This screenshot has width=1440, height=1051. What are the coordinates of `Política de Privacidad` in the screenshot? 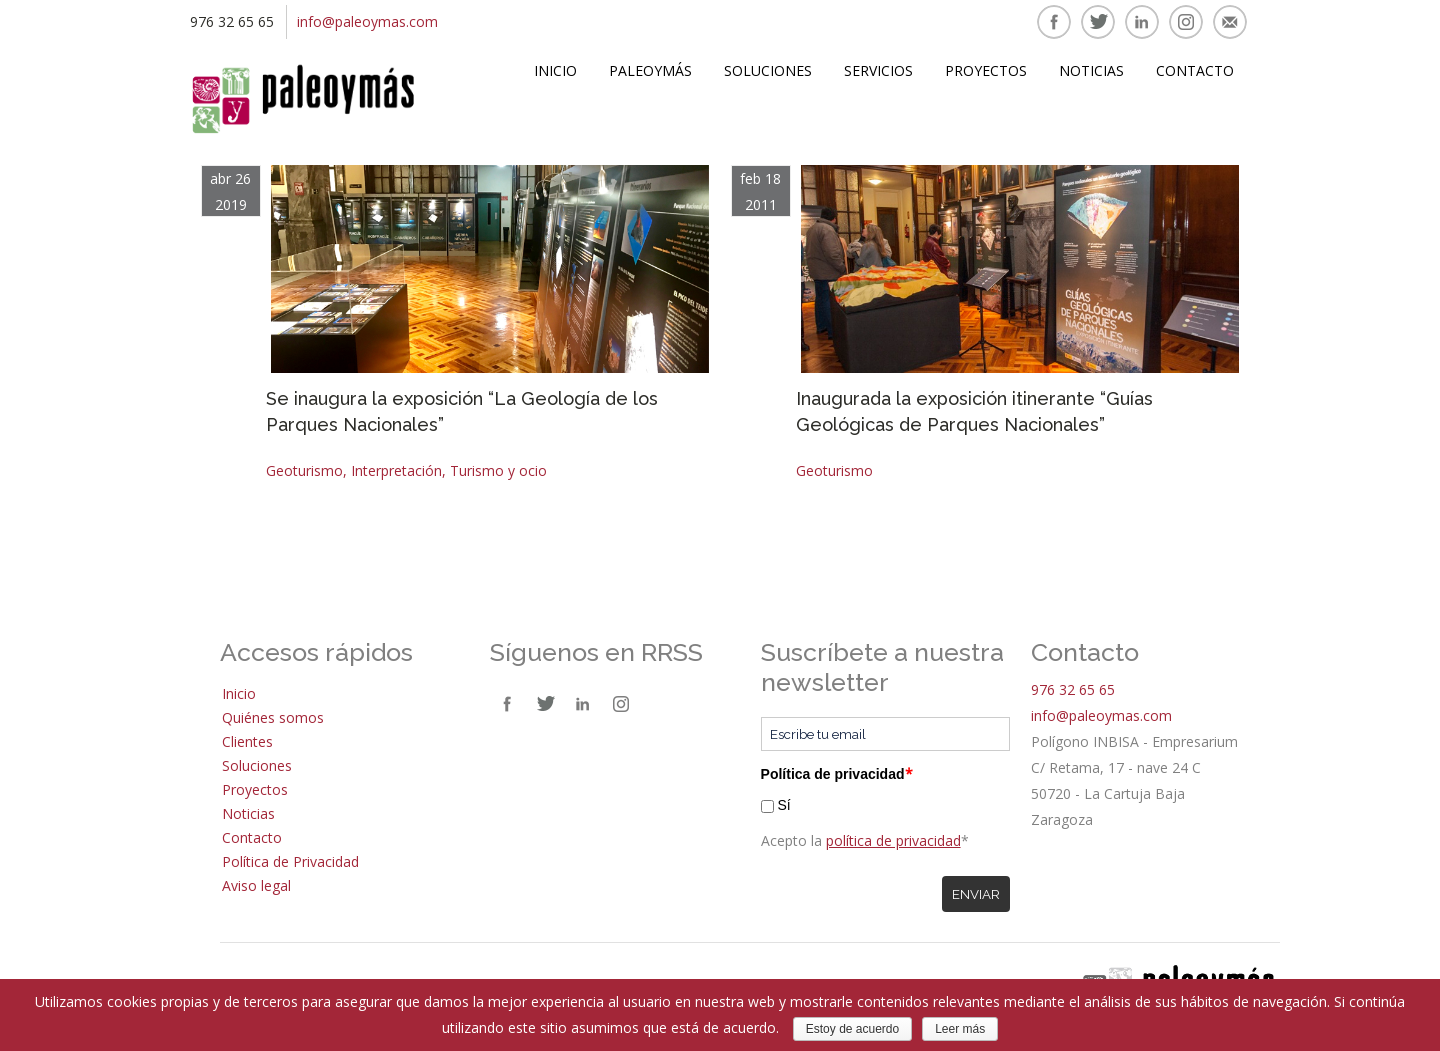 It's located at (290, 861).